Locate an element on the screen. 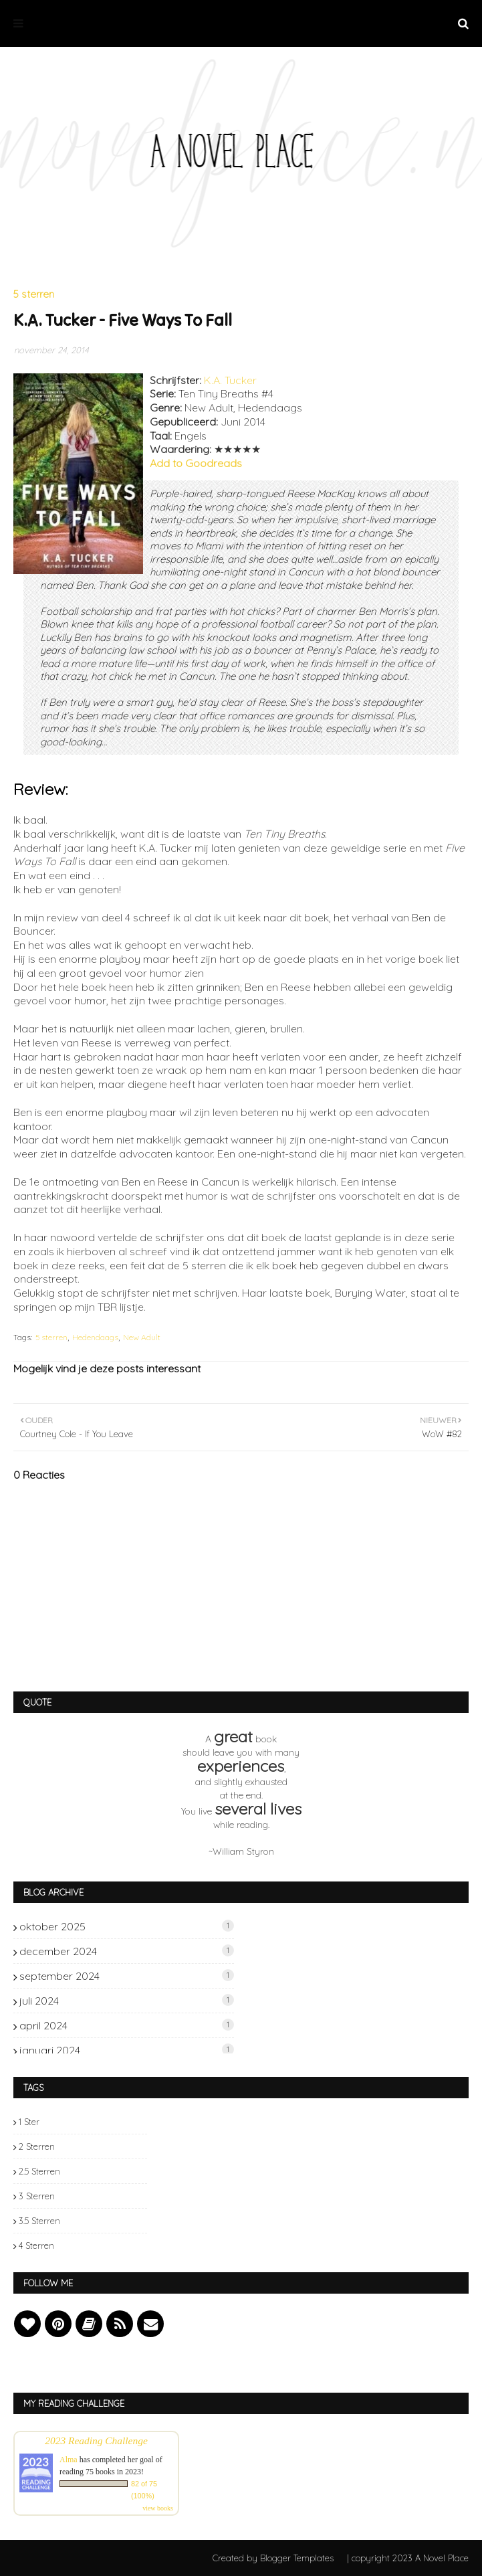  1 ster is located at coordinates (29, 2121).